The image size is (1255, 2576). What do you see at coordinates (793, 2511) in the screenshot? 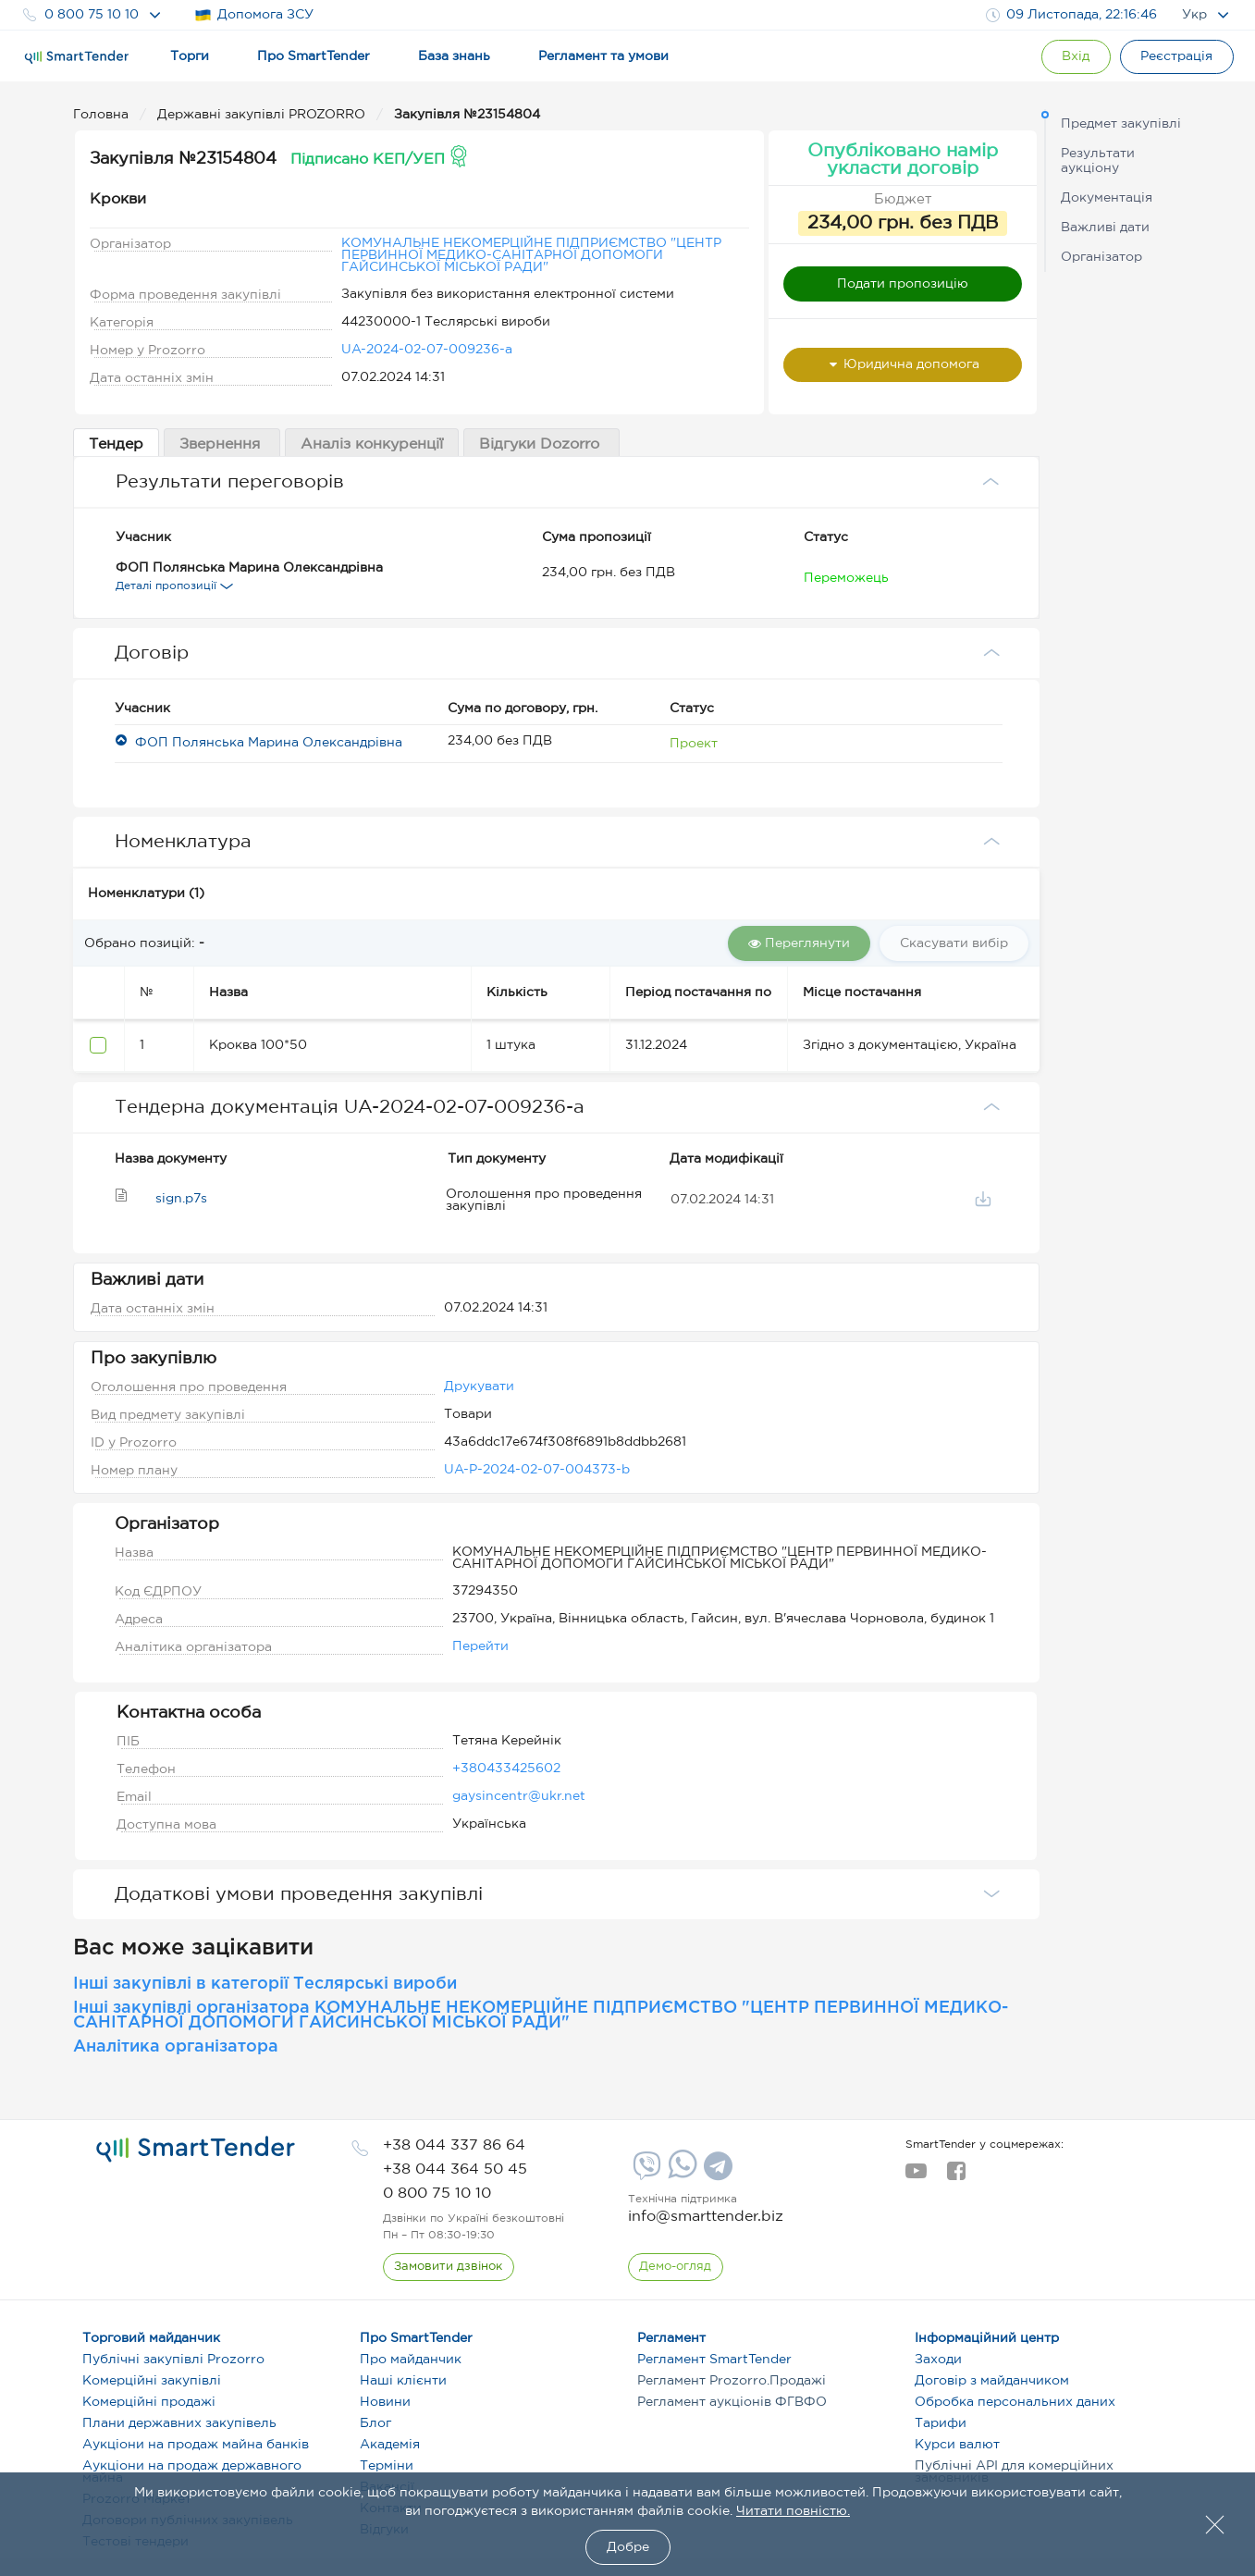
I see `Читати повністю.` at bounding box center [793, 2511].